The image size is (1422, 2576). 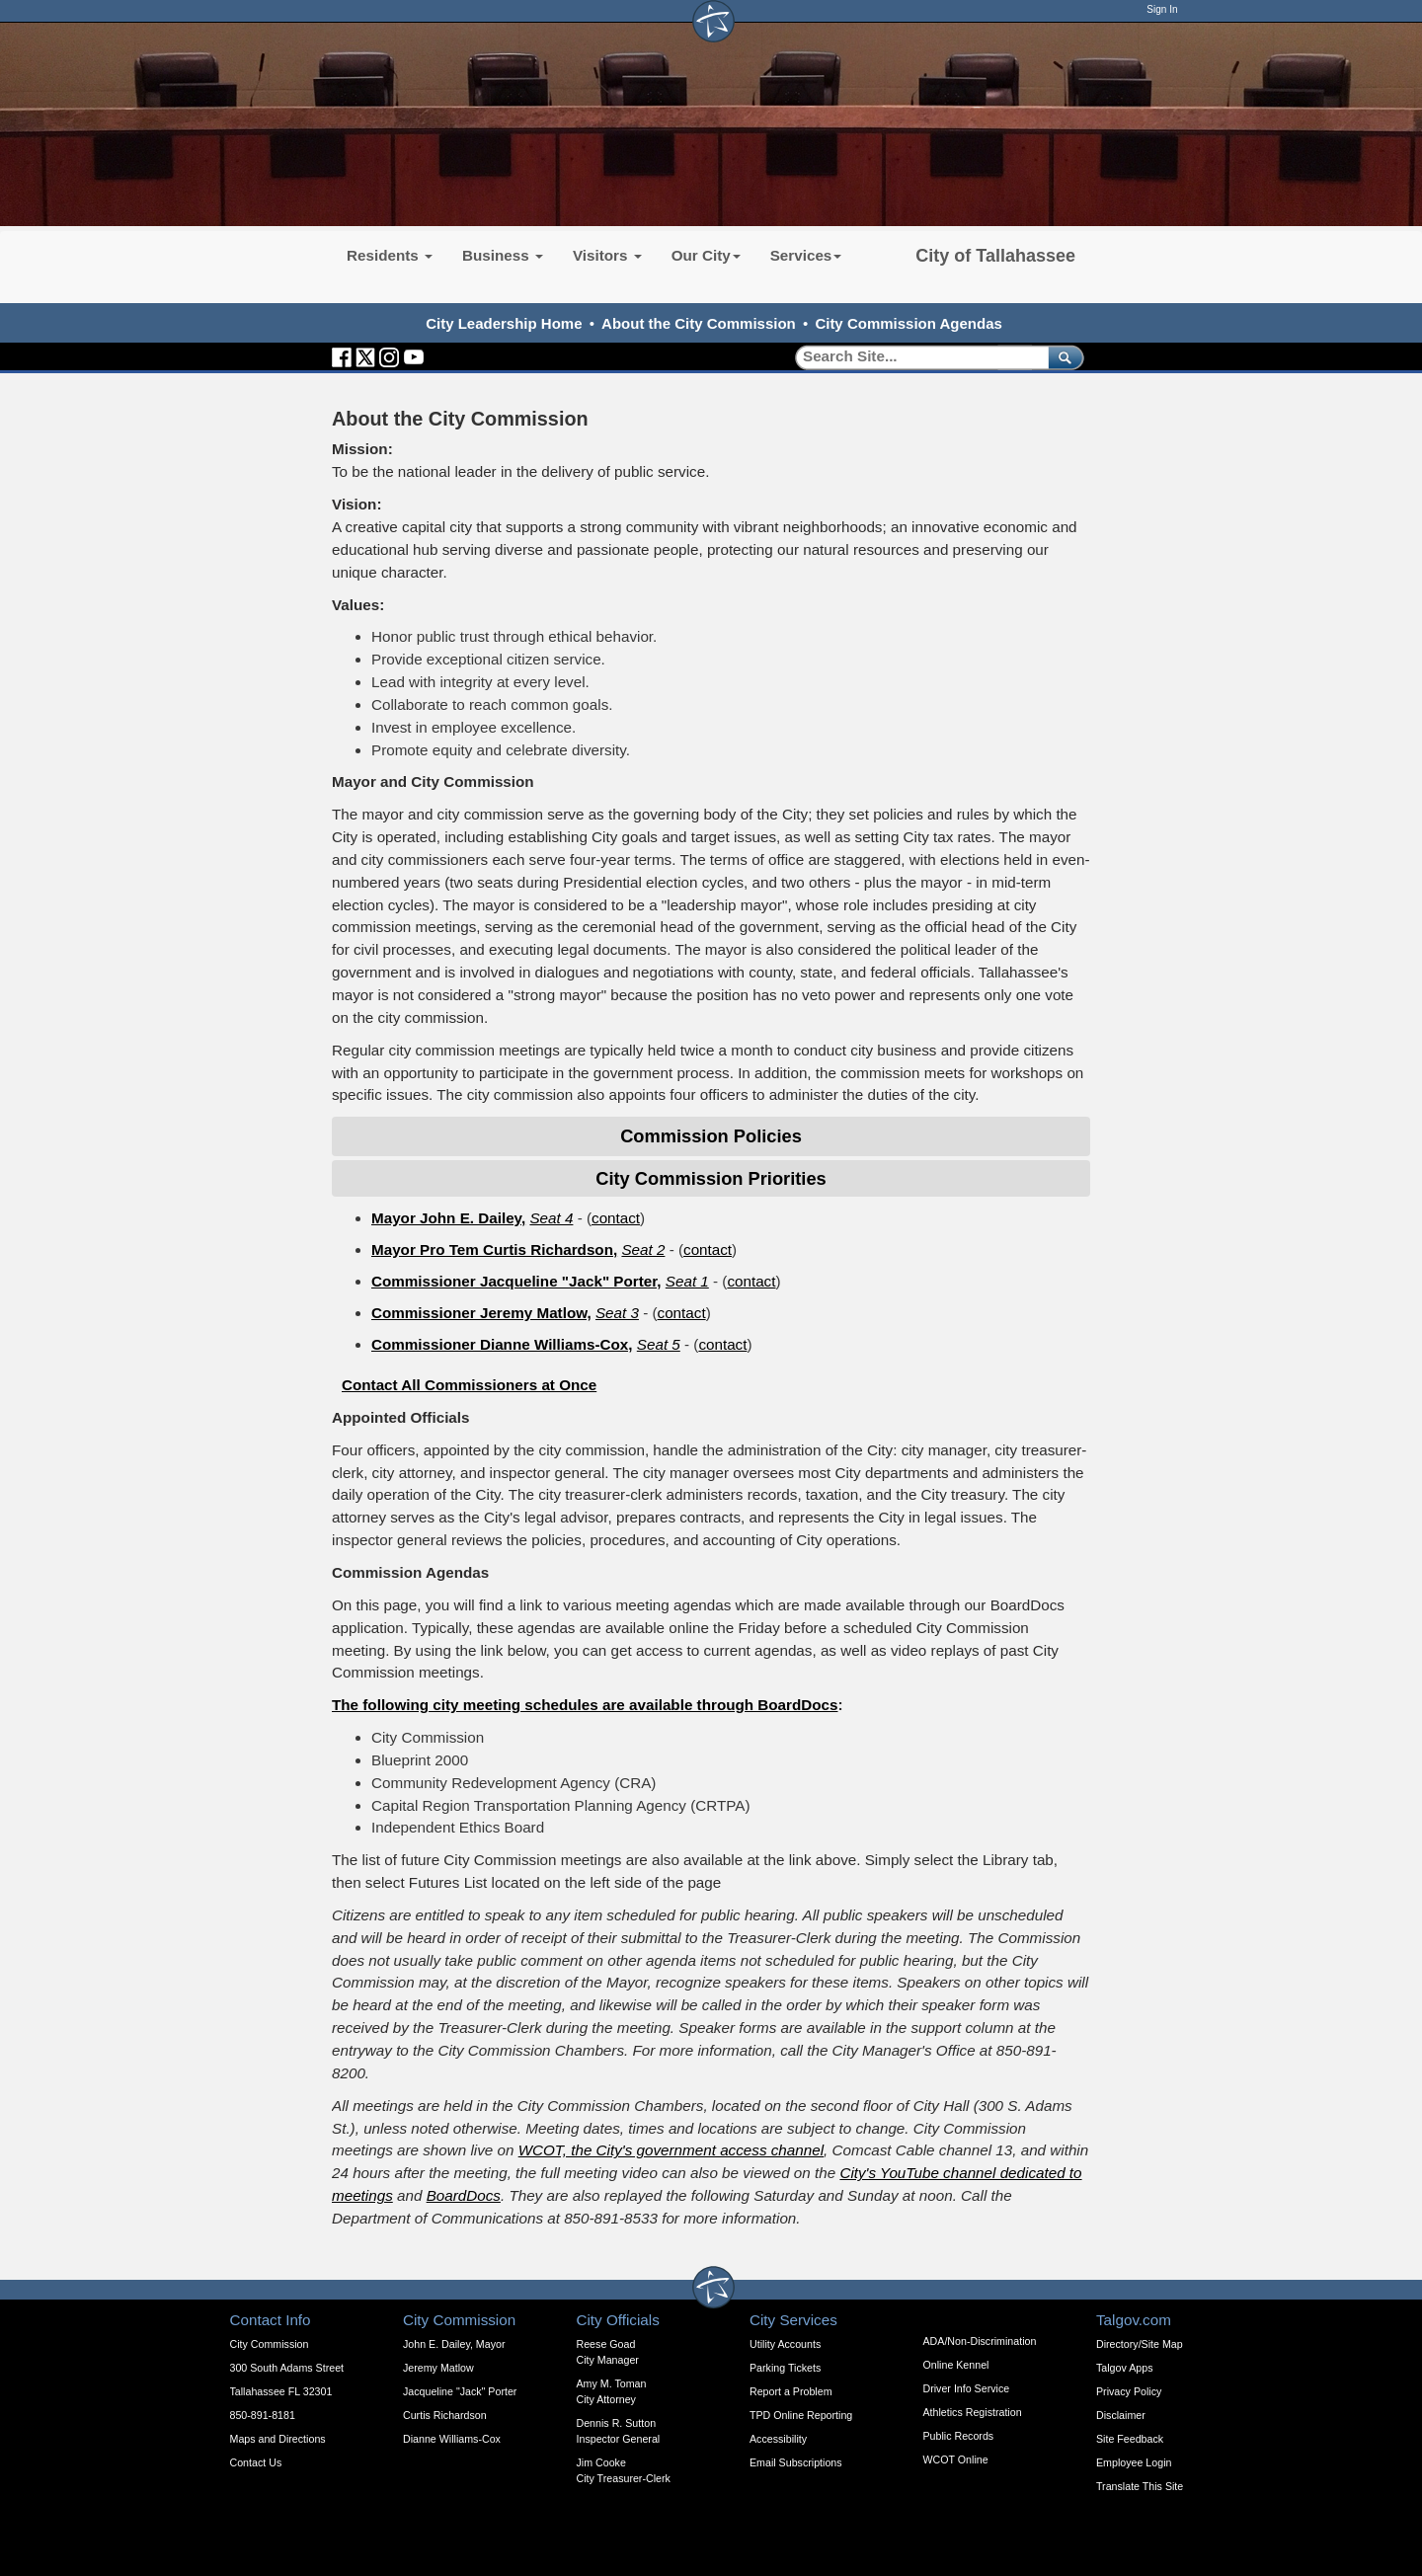 What do you see at coordinates (1161, 9) in the screenshot?
I see `Sign In` at bounding box center [1161, 9].